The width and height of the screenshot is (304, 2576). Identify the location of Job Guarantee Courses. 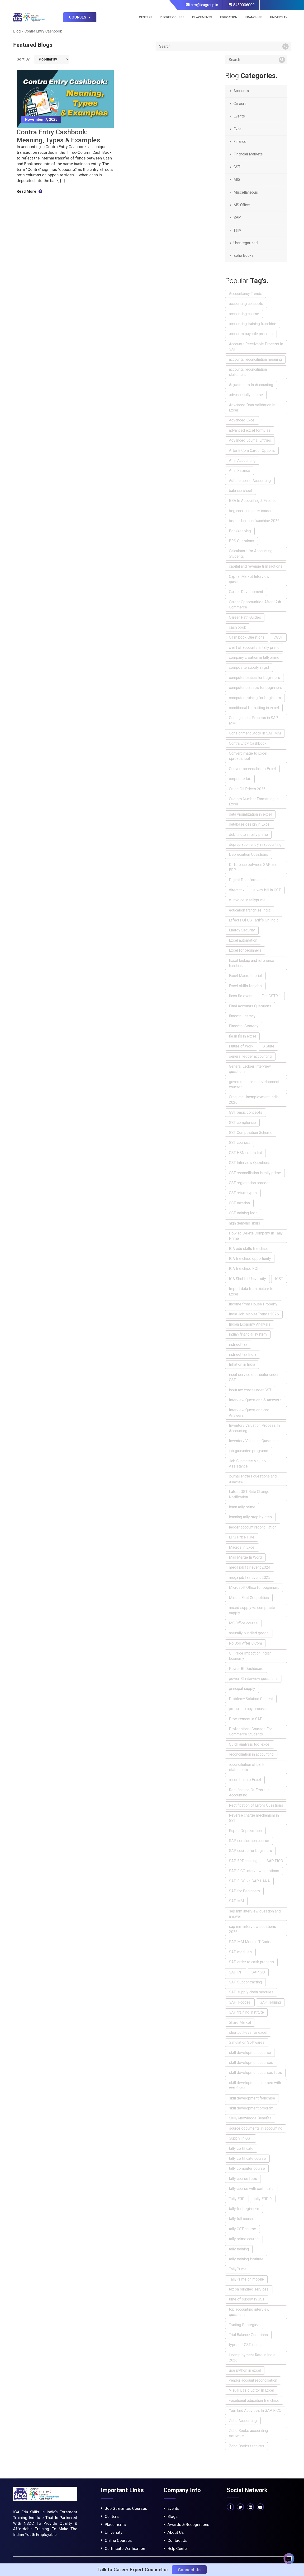
(124, 2508).